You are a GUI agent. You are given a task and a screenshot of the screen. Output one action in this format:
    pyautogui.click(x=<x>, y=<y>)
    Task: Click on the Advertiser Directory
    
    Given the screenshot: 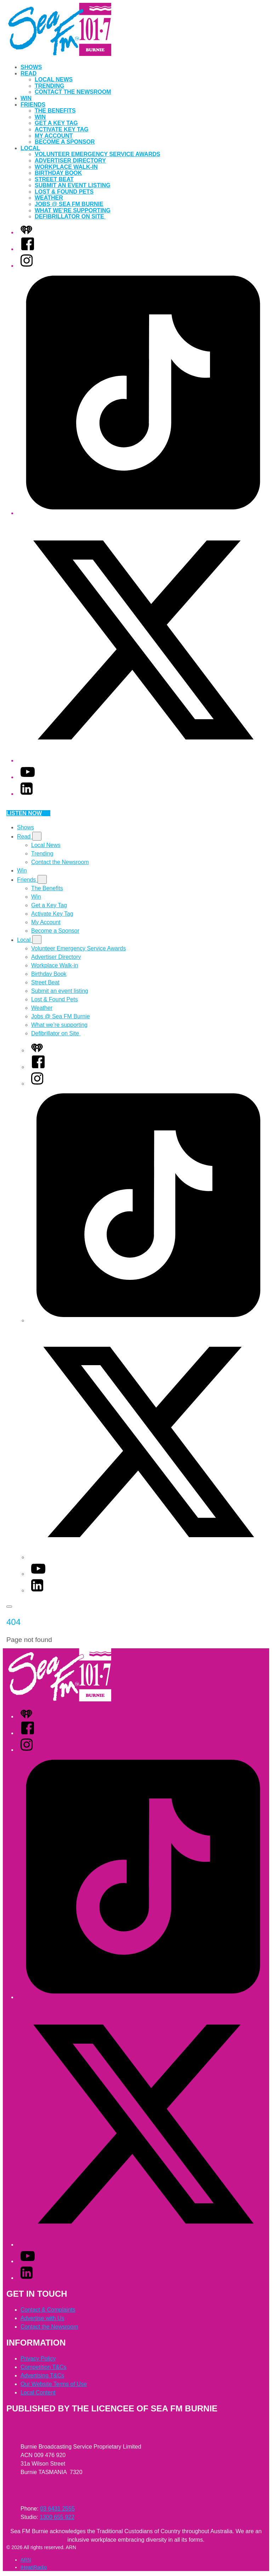 What is the action you would take?
    pyautogui.click(x=70, y=161)
    